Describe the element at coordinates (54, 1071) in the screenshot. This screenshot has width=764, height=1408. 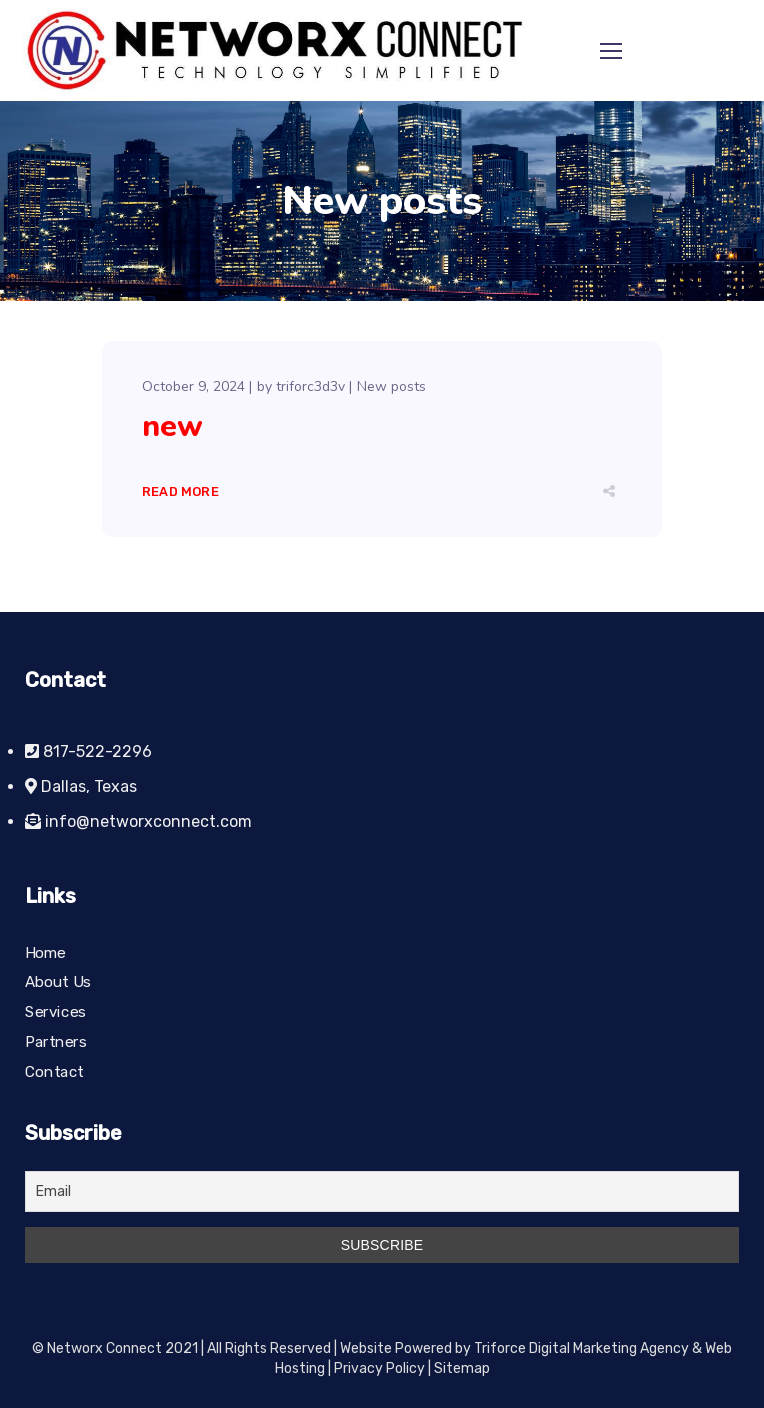
I see `Contact` at that location.